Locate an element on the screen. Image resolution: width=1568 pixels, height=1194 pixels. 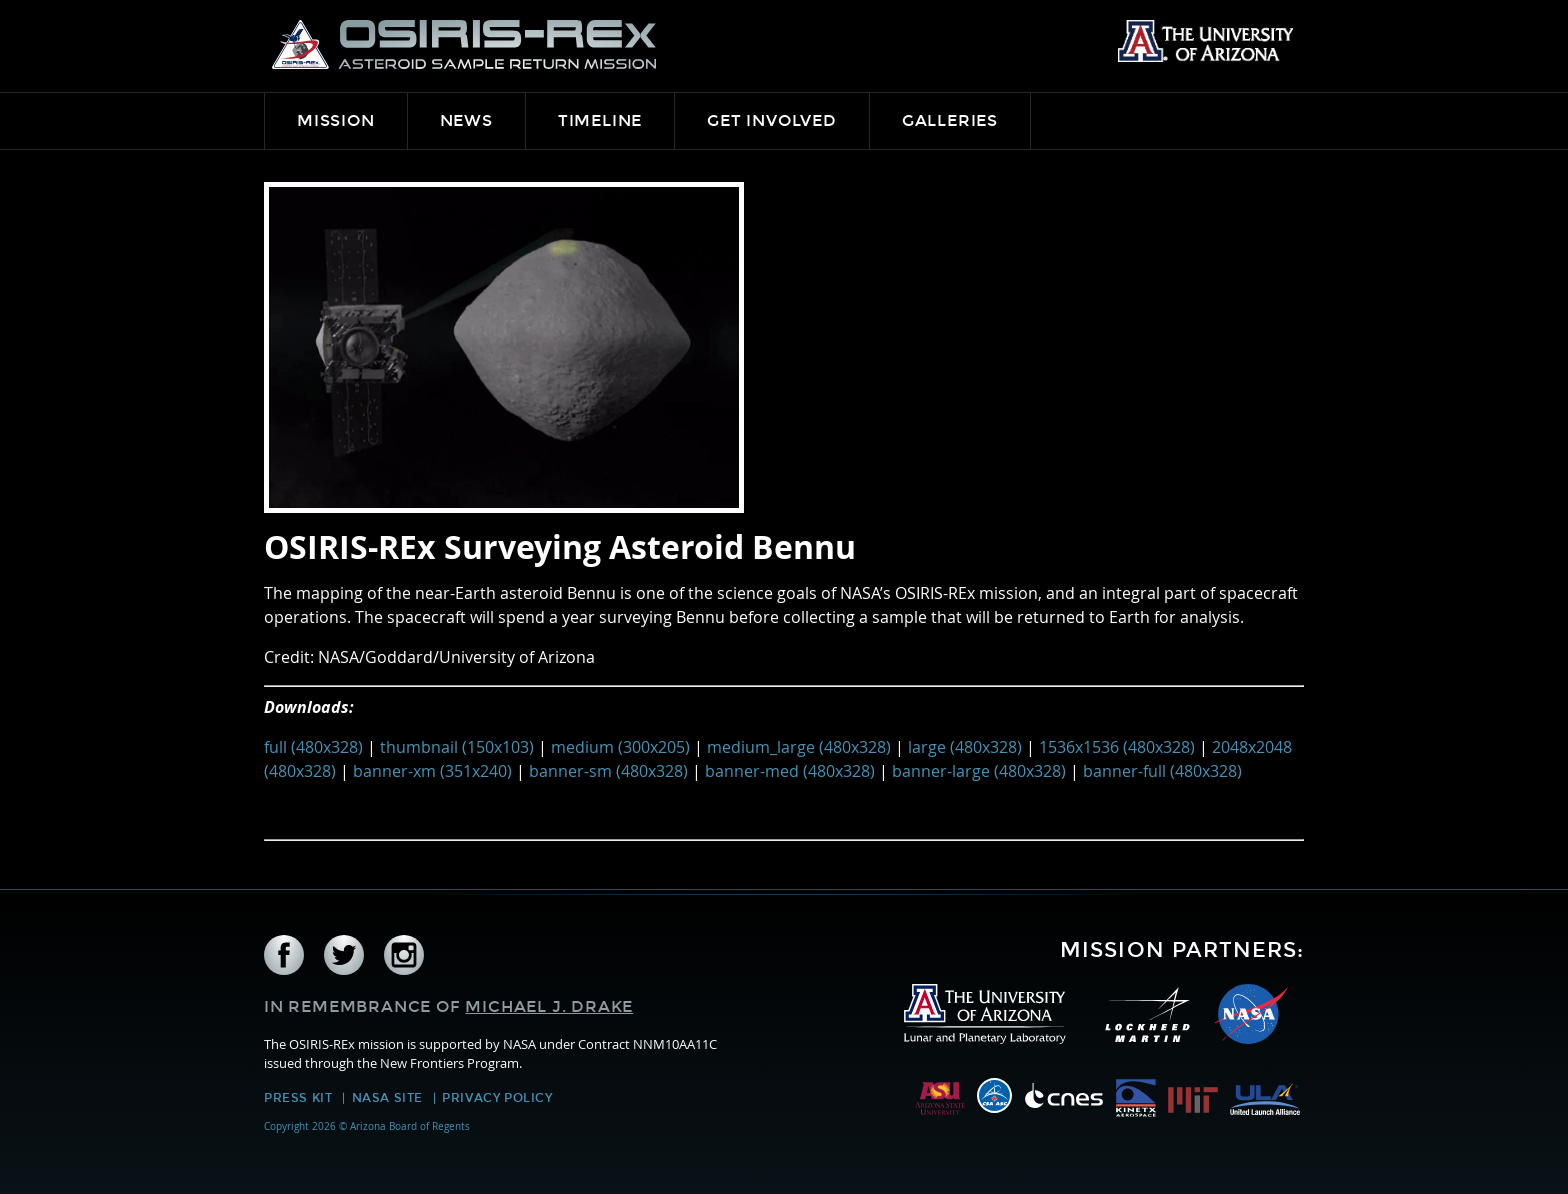
NASA Site is located at coordinates (387, 1098).